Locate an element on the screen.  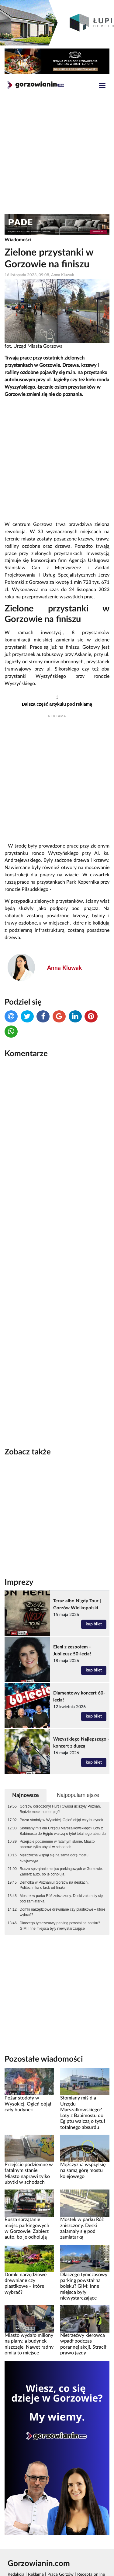
Imprezy is located at coordinates (19, 1551).